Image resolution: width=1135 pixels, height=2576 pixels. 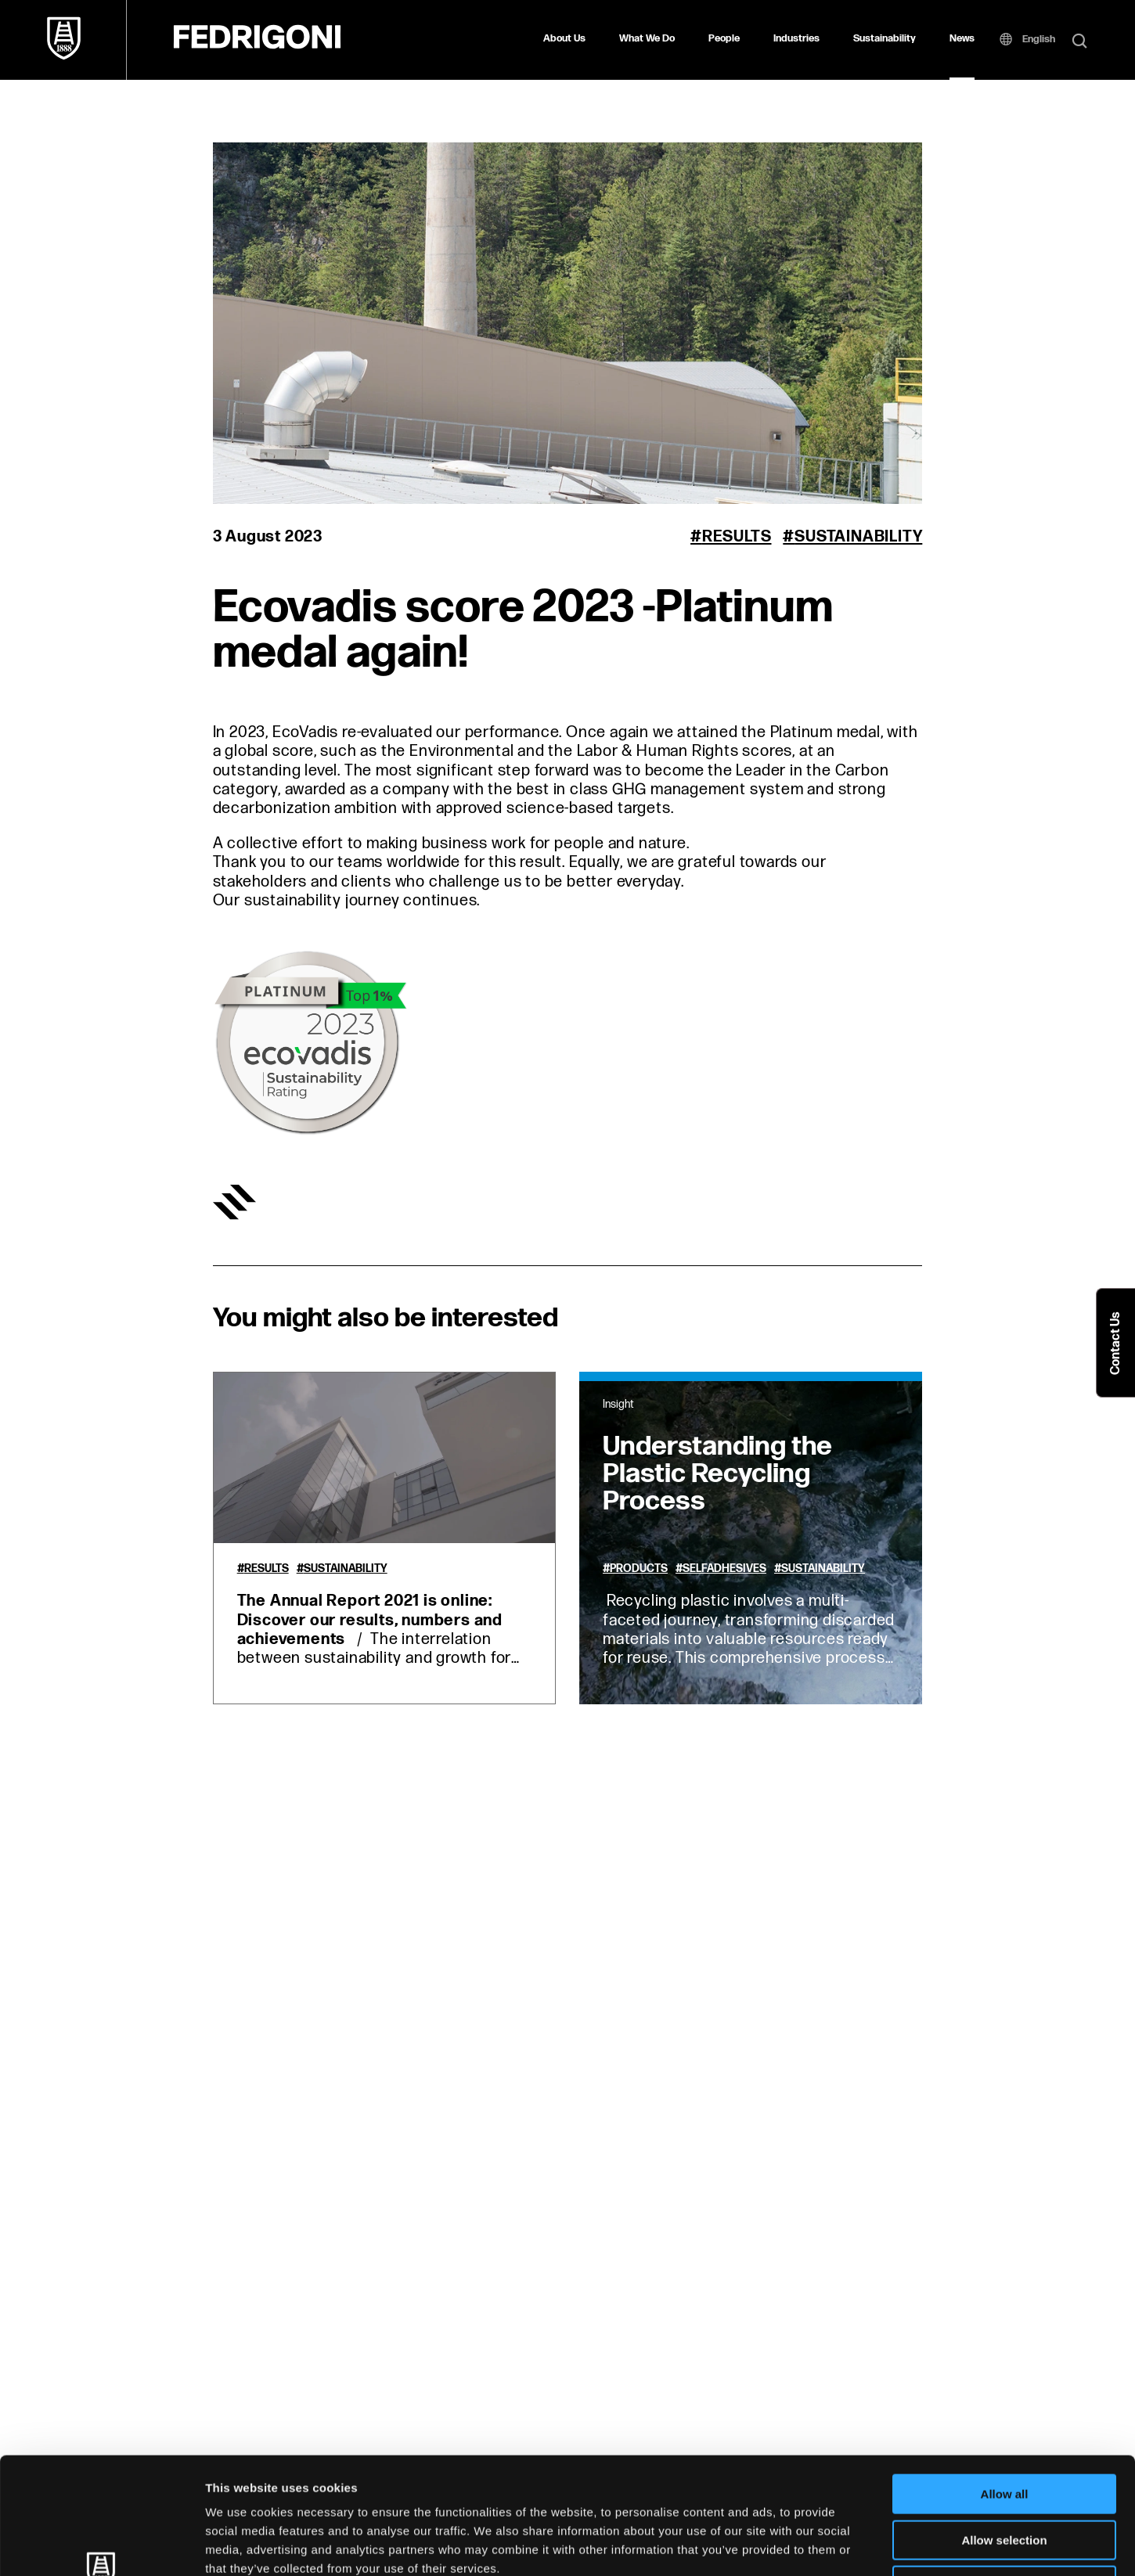 I want to click on About Us, so click(x=564, y=38).